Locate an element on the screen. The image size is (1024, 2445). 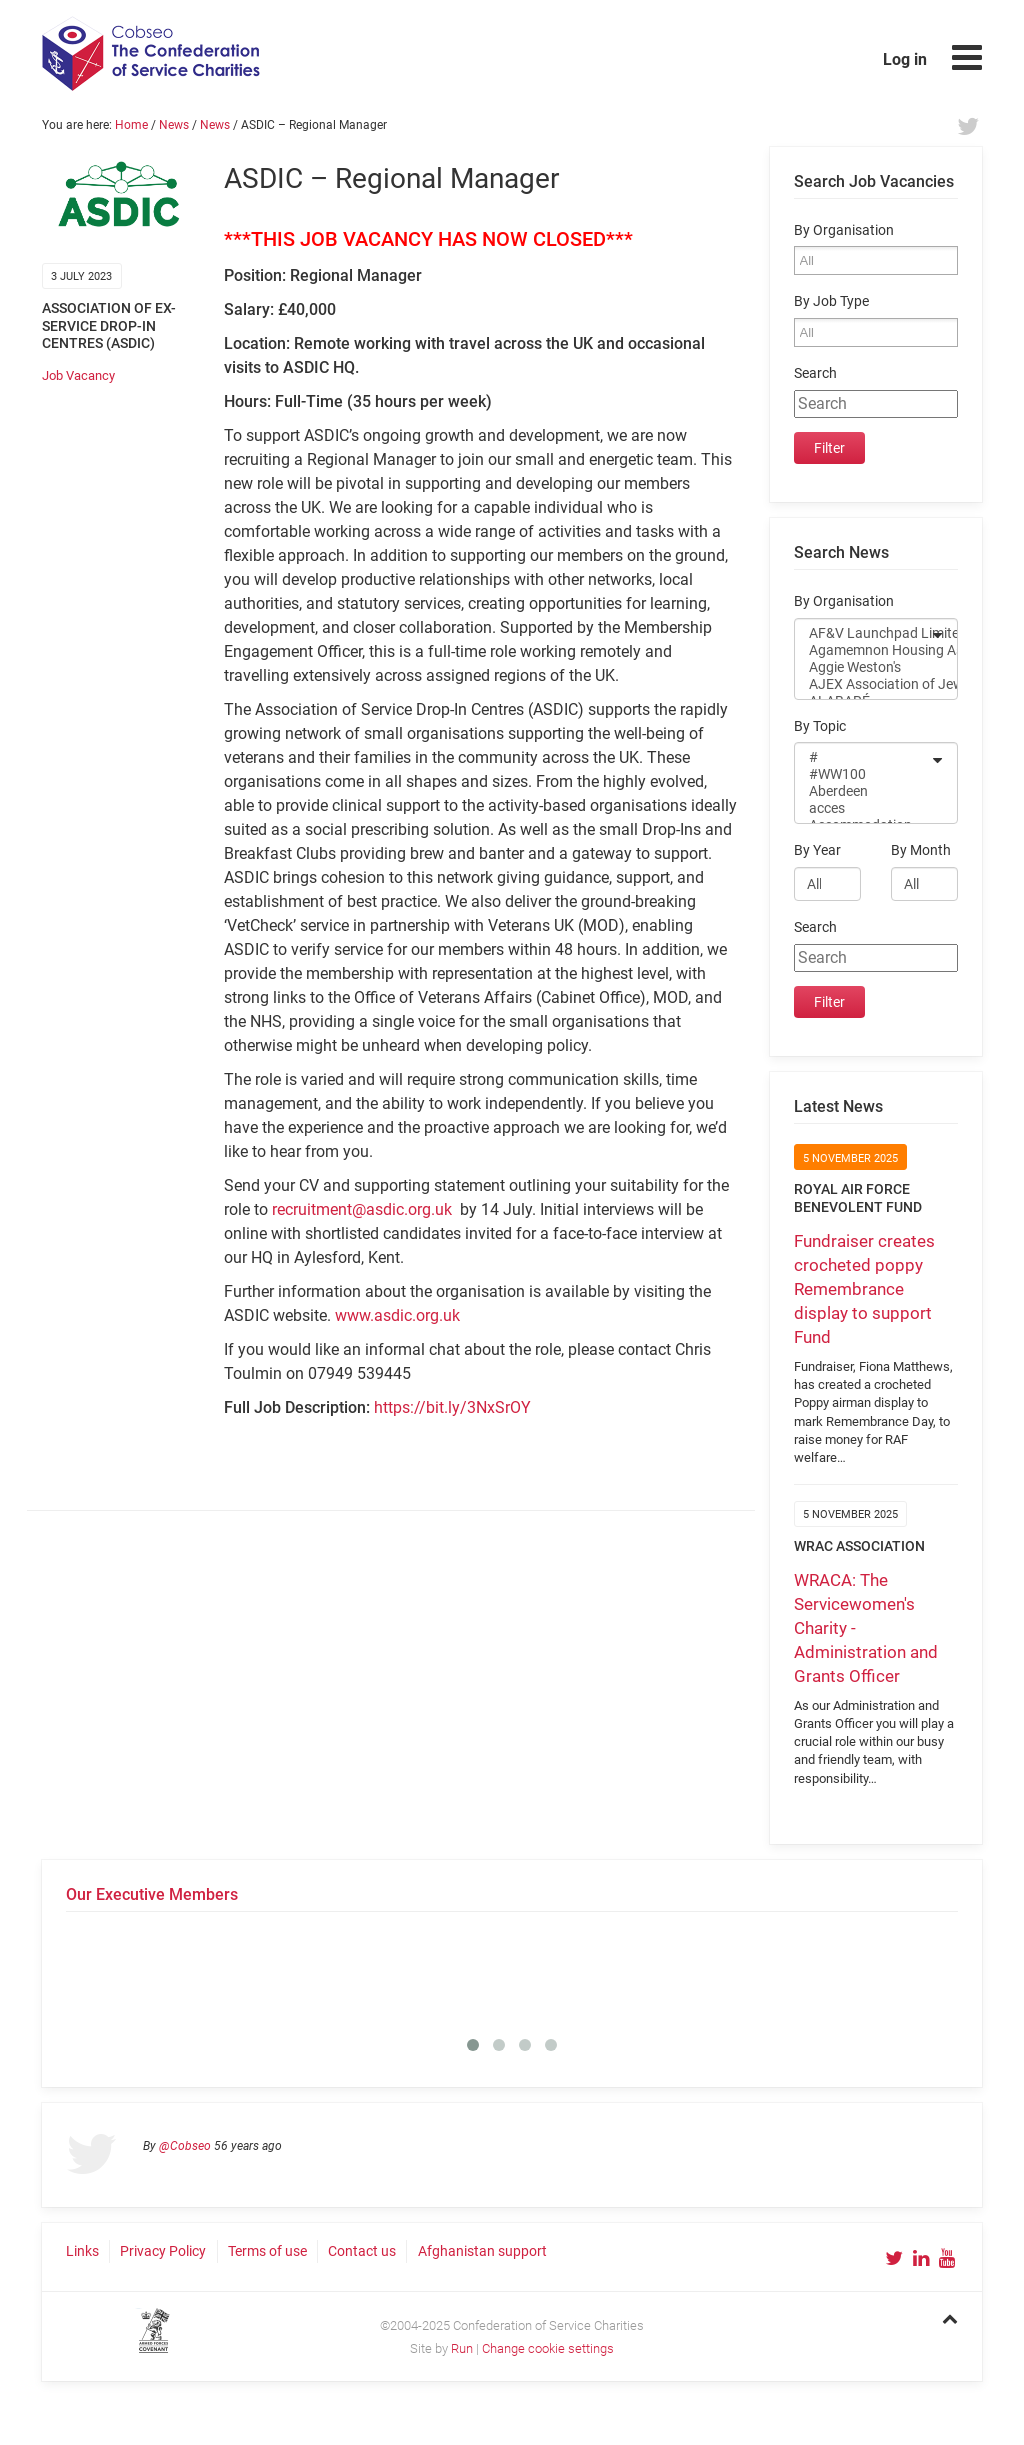
@Cobseo is located at coordinates (185, 2146).